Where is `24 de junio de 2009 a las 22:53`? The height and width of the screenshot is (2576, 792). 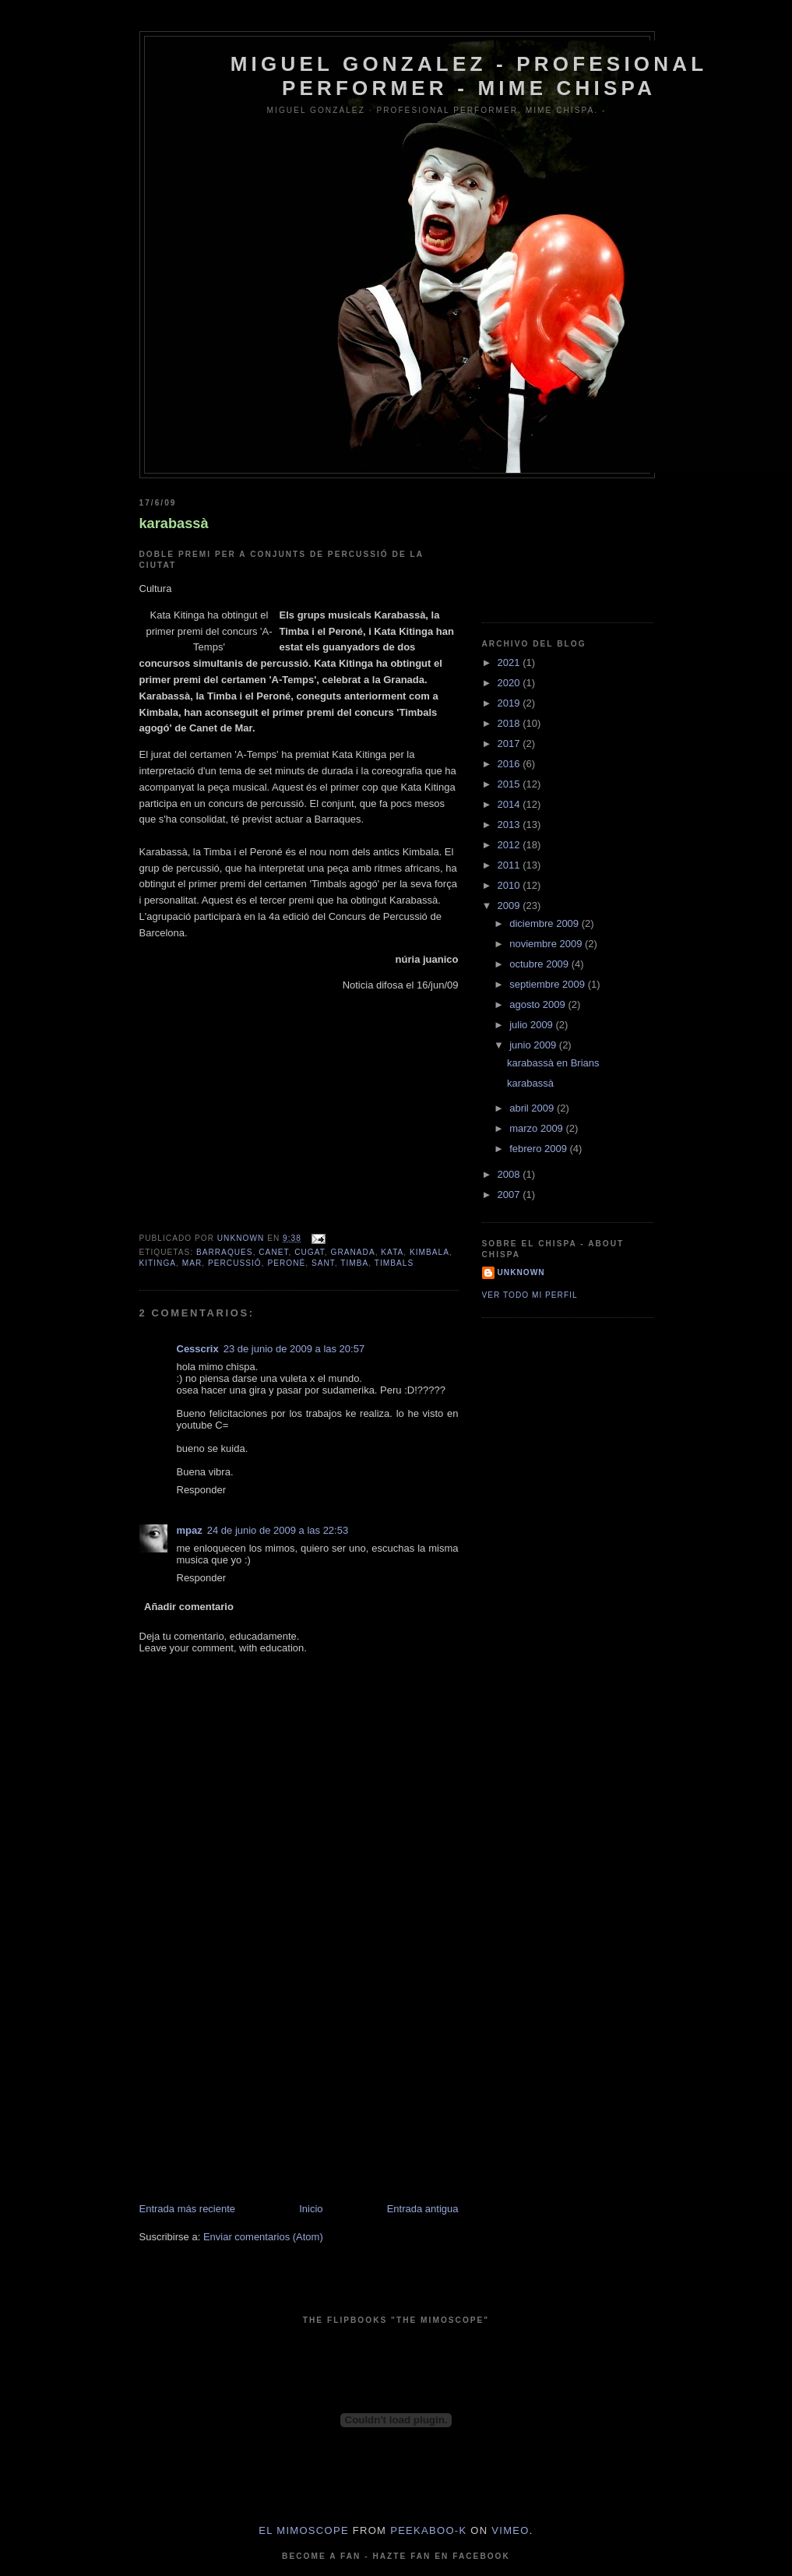 24 de junio de 2009 a las 22:53 is located at coordinates (277, 1530).